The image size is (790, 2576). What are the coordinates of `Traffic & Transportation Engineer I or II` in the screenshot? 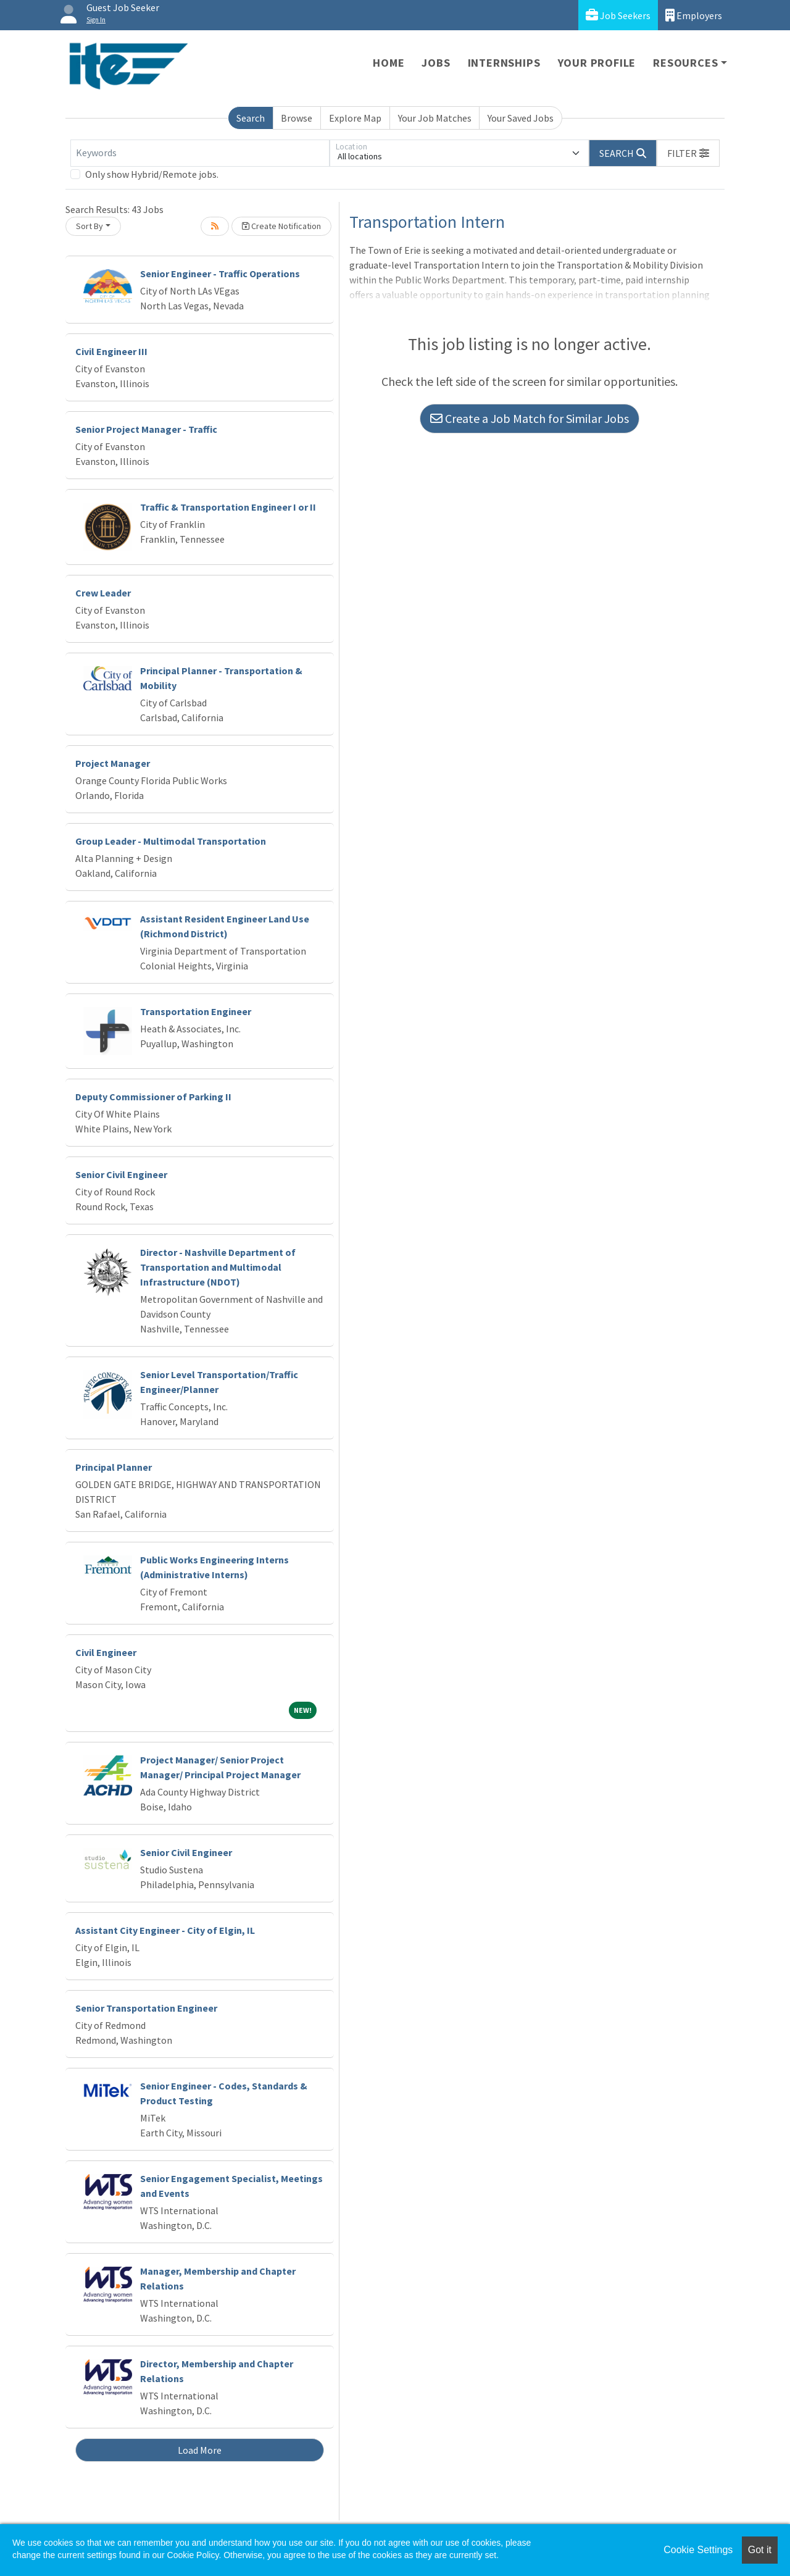 It's located at (228, 507).